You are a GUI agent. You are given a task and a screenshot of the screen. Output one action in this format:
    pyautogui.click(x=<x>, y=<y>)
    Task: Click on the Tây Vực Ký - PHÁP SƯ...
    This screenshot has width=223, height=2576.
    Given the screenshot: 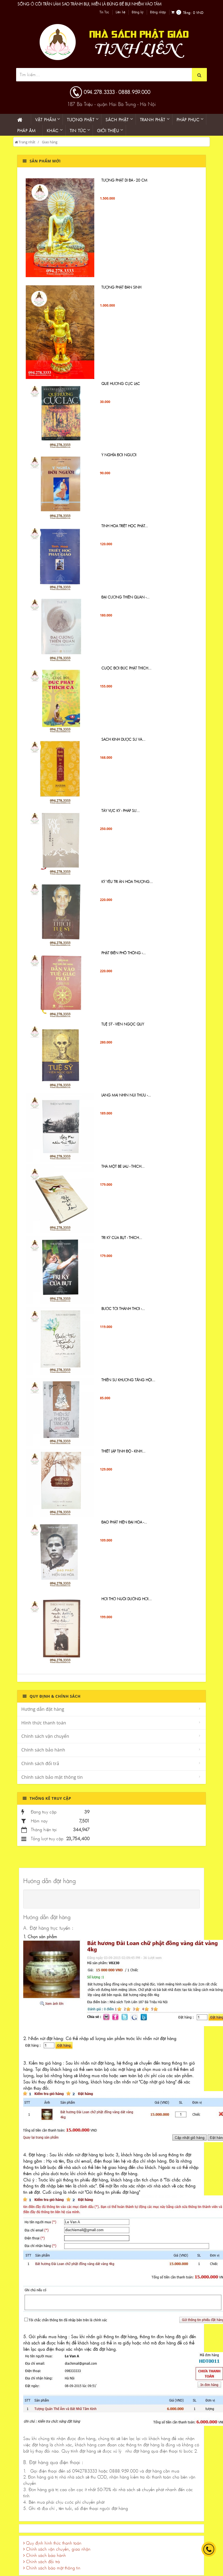 What is the action you would take?
    pyautogui.click(x=120, y=810)
    